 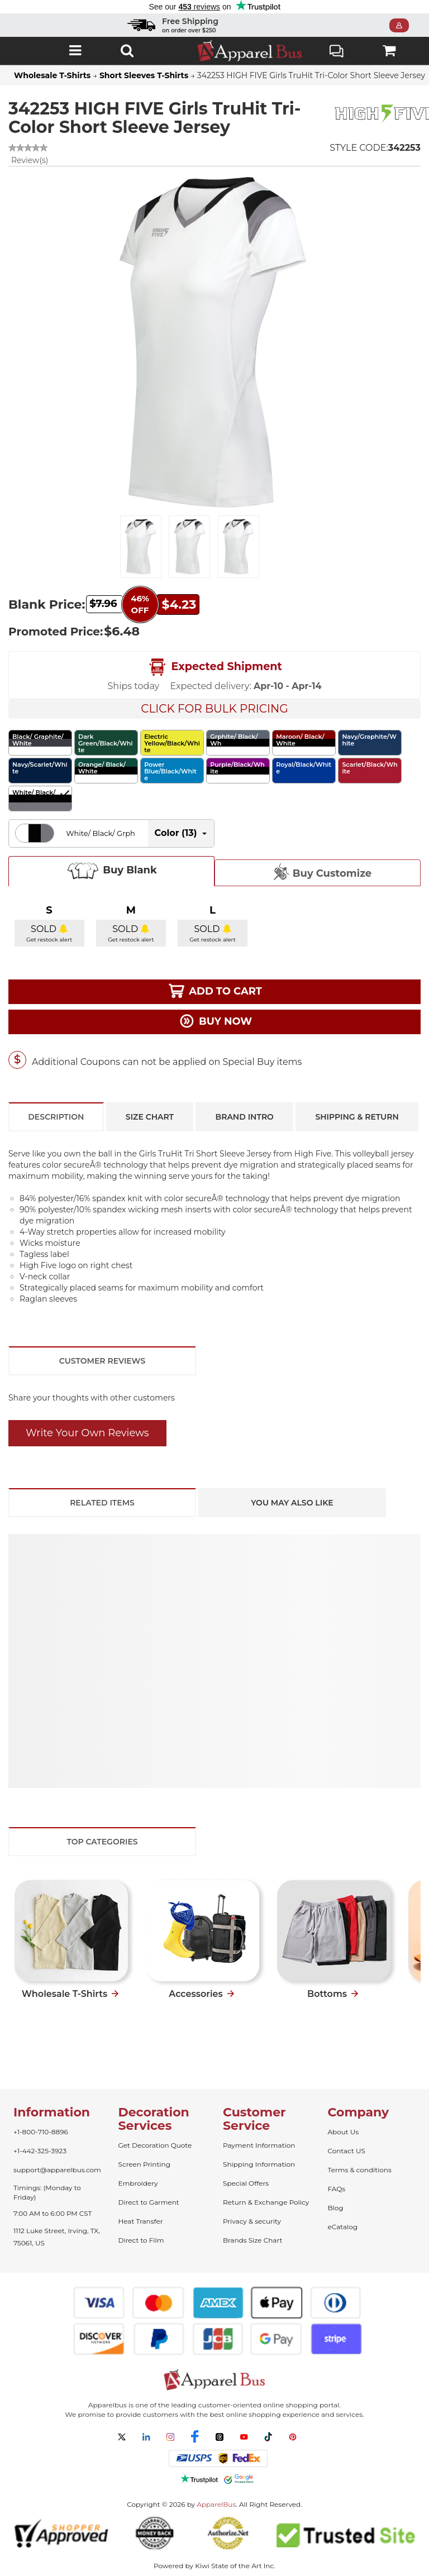 What do you see at coordinates (101, 1842) in the screenshot?
I see `Top Categories [tab]` at bounding box center [101, 1842].